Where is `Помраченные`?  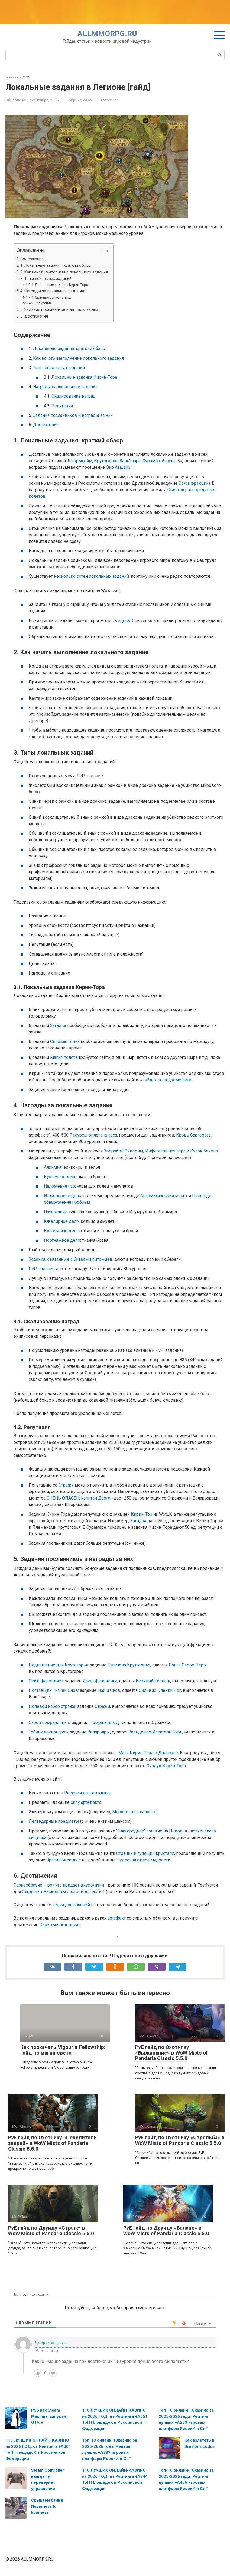
Помраченные is located at coordinates (103, 1722).